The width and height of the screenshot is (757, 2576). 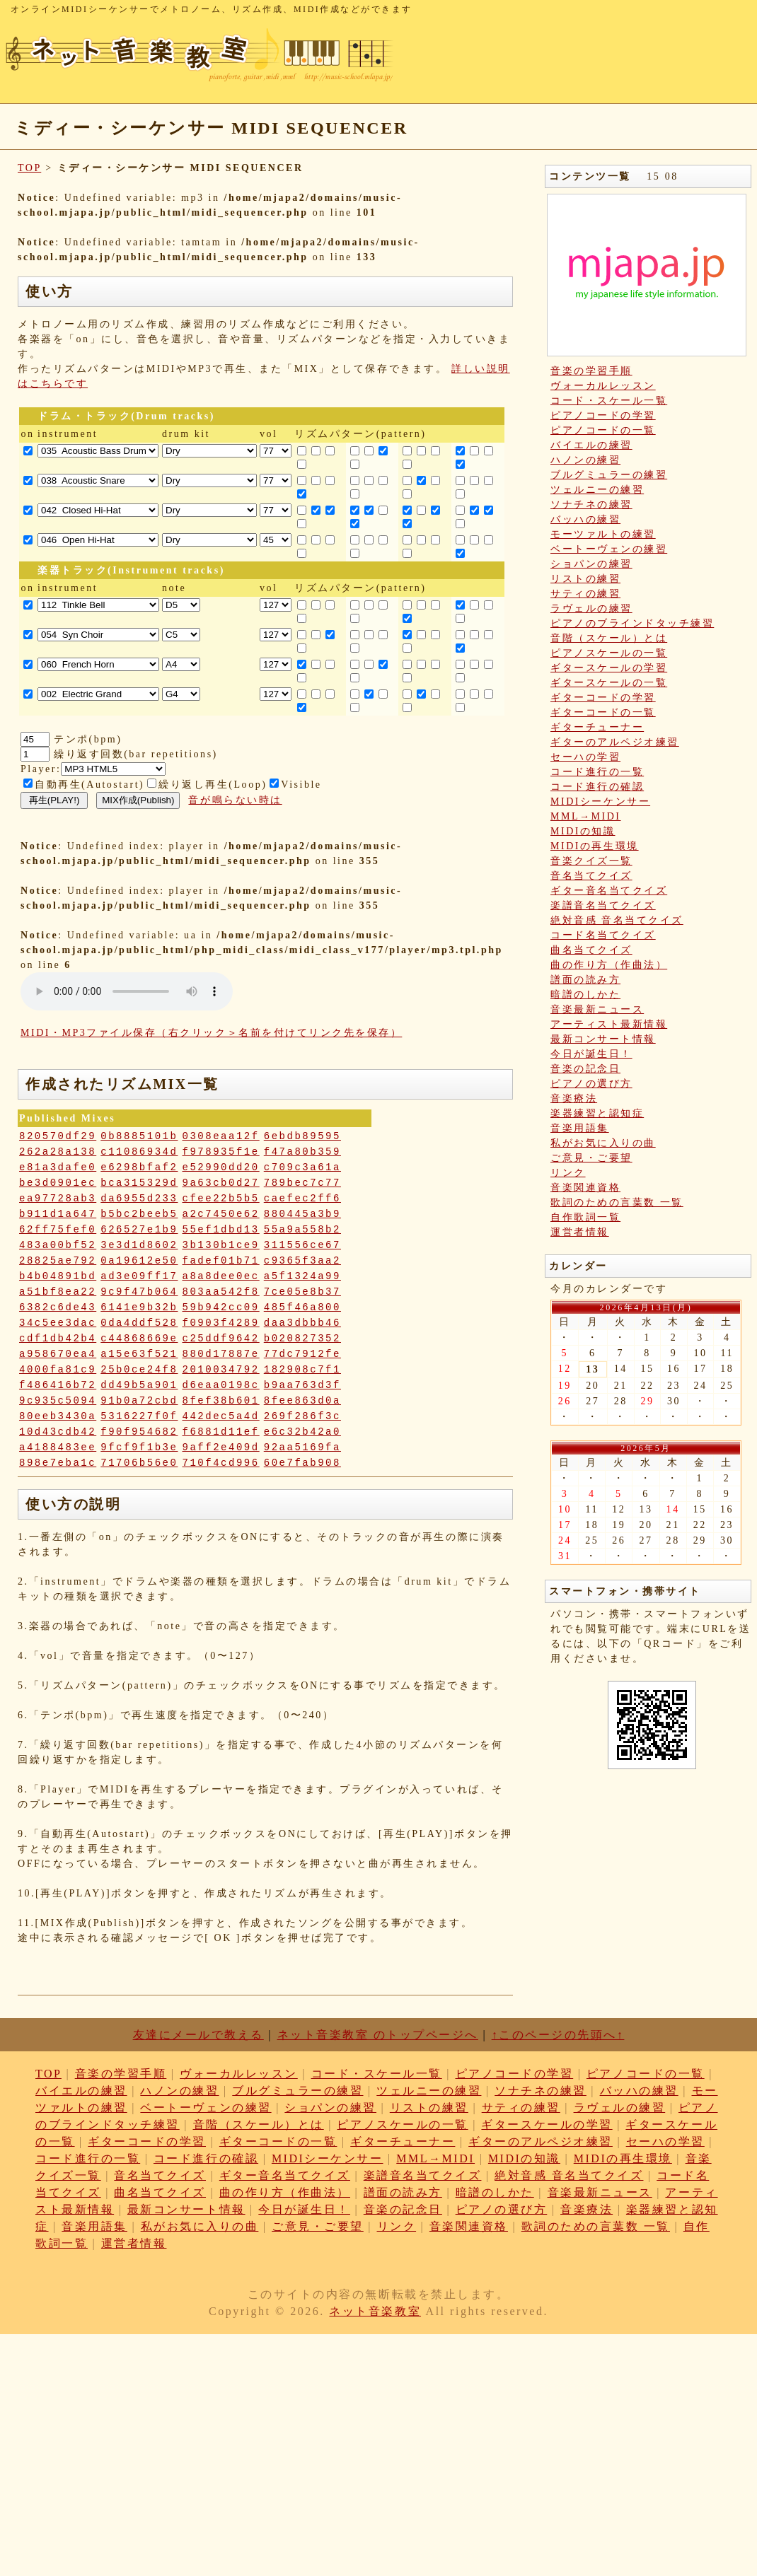 What do you see at coordinates (603, 430) in the screenshot?
I see `ピアノコードの一覧` at bounding box center [603, 430].